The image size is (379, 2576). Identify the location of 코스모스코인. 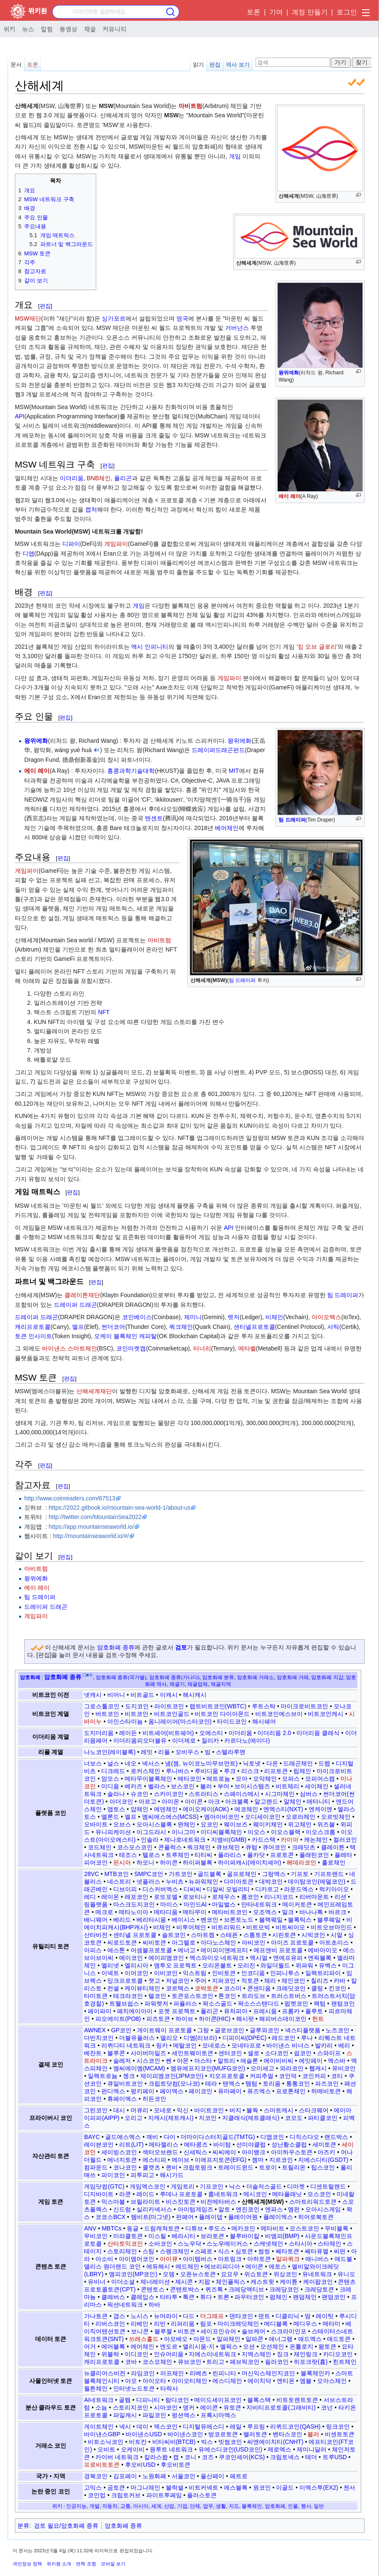
(135, 1847).